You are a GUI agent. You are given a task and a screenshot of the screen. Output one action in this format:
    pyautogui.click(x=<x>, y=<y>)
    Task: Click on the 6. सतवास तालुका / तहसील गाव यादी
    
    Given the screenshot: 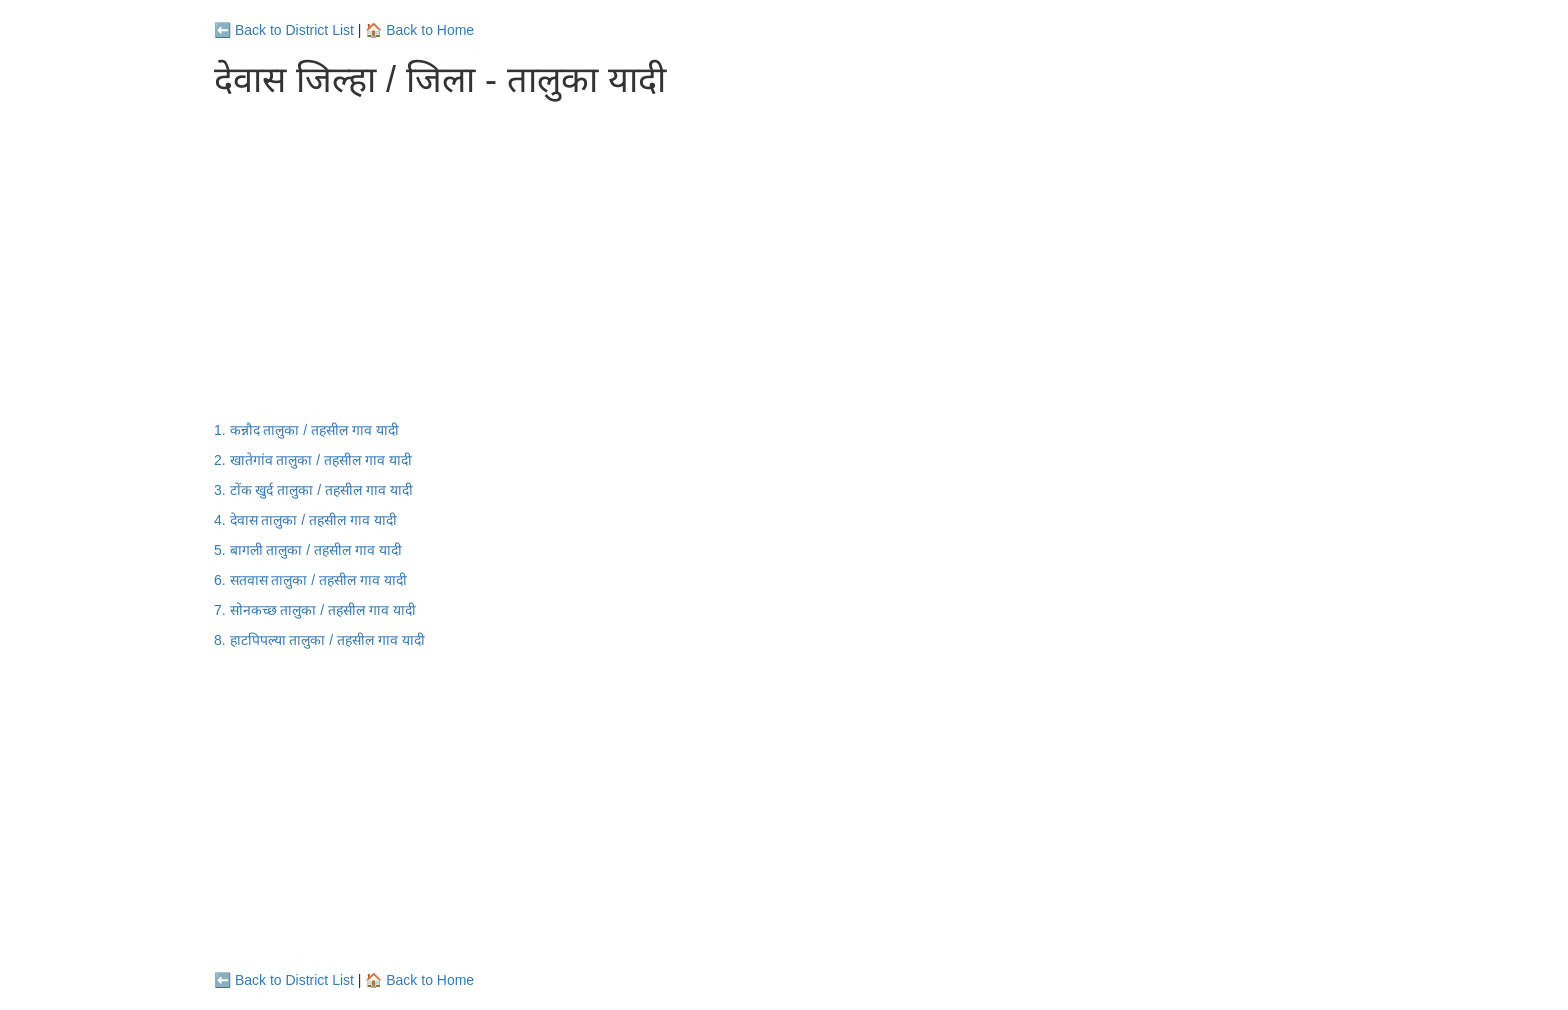 What is the action you would take?
    pyautogui.click(x=310, y=580)
    